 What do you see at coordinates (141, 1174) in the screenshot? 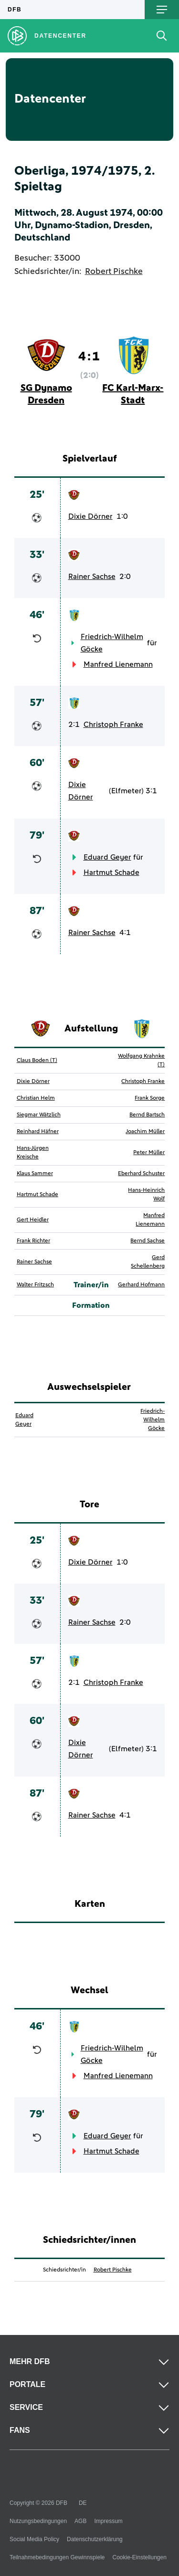
I see `Eberhard Schuster` at bounding box center [141, 1174].